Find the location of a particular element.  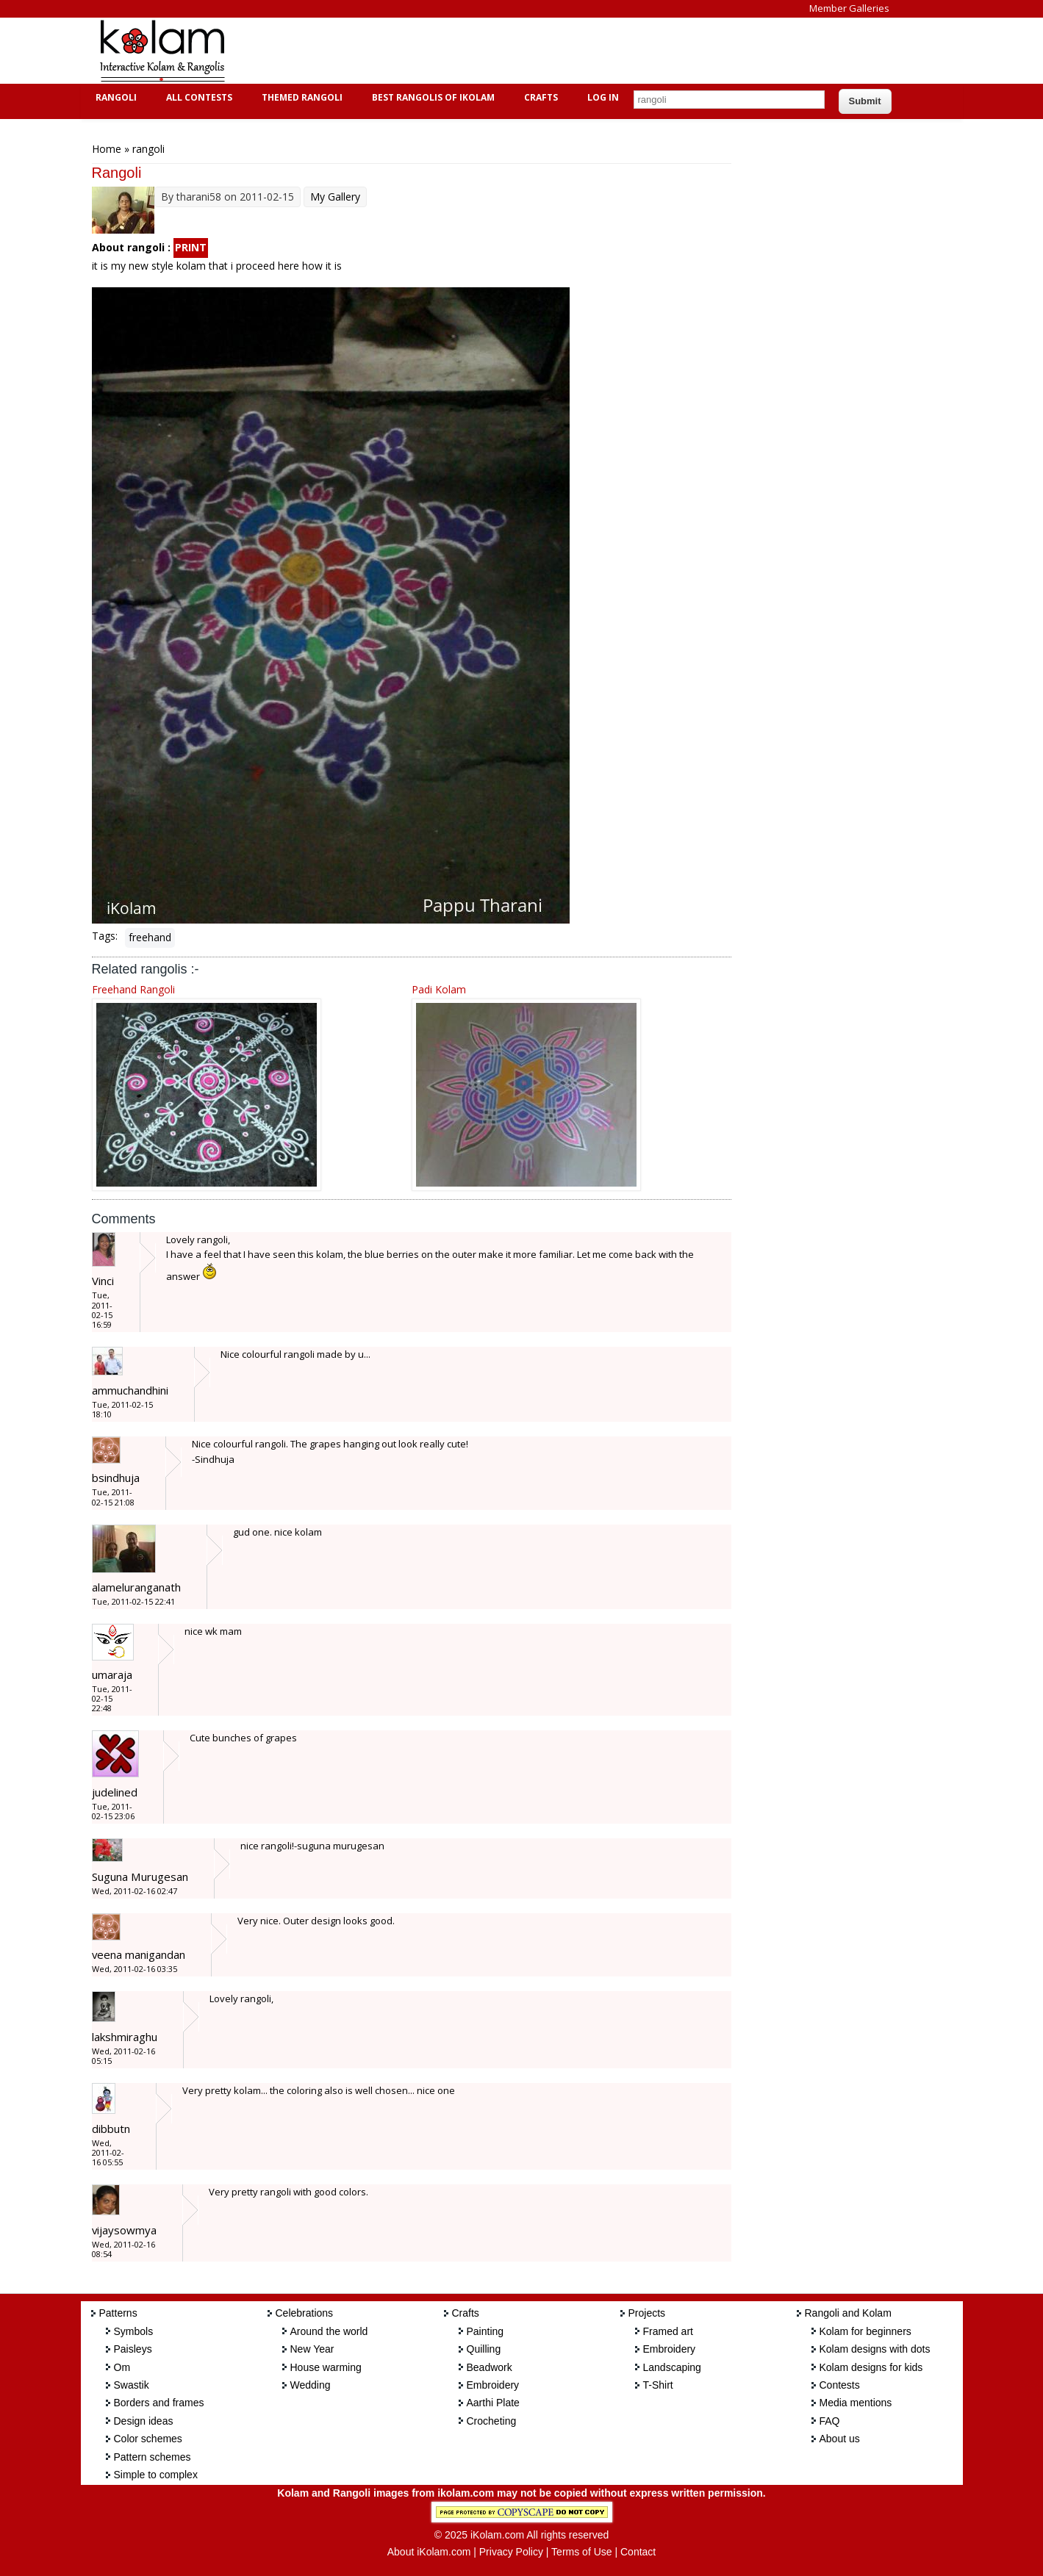

Celebrations is located at coordinates (305, 2313).